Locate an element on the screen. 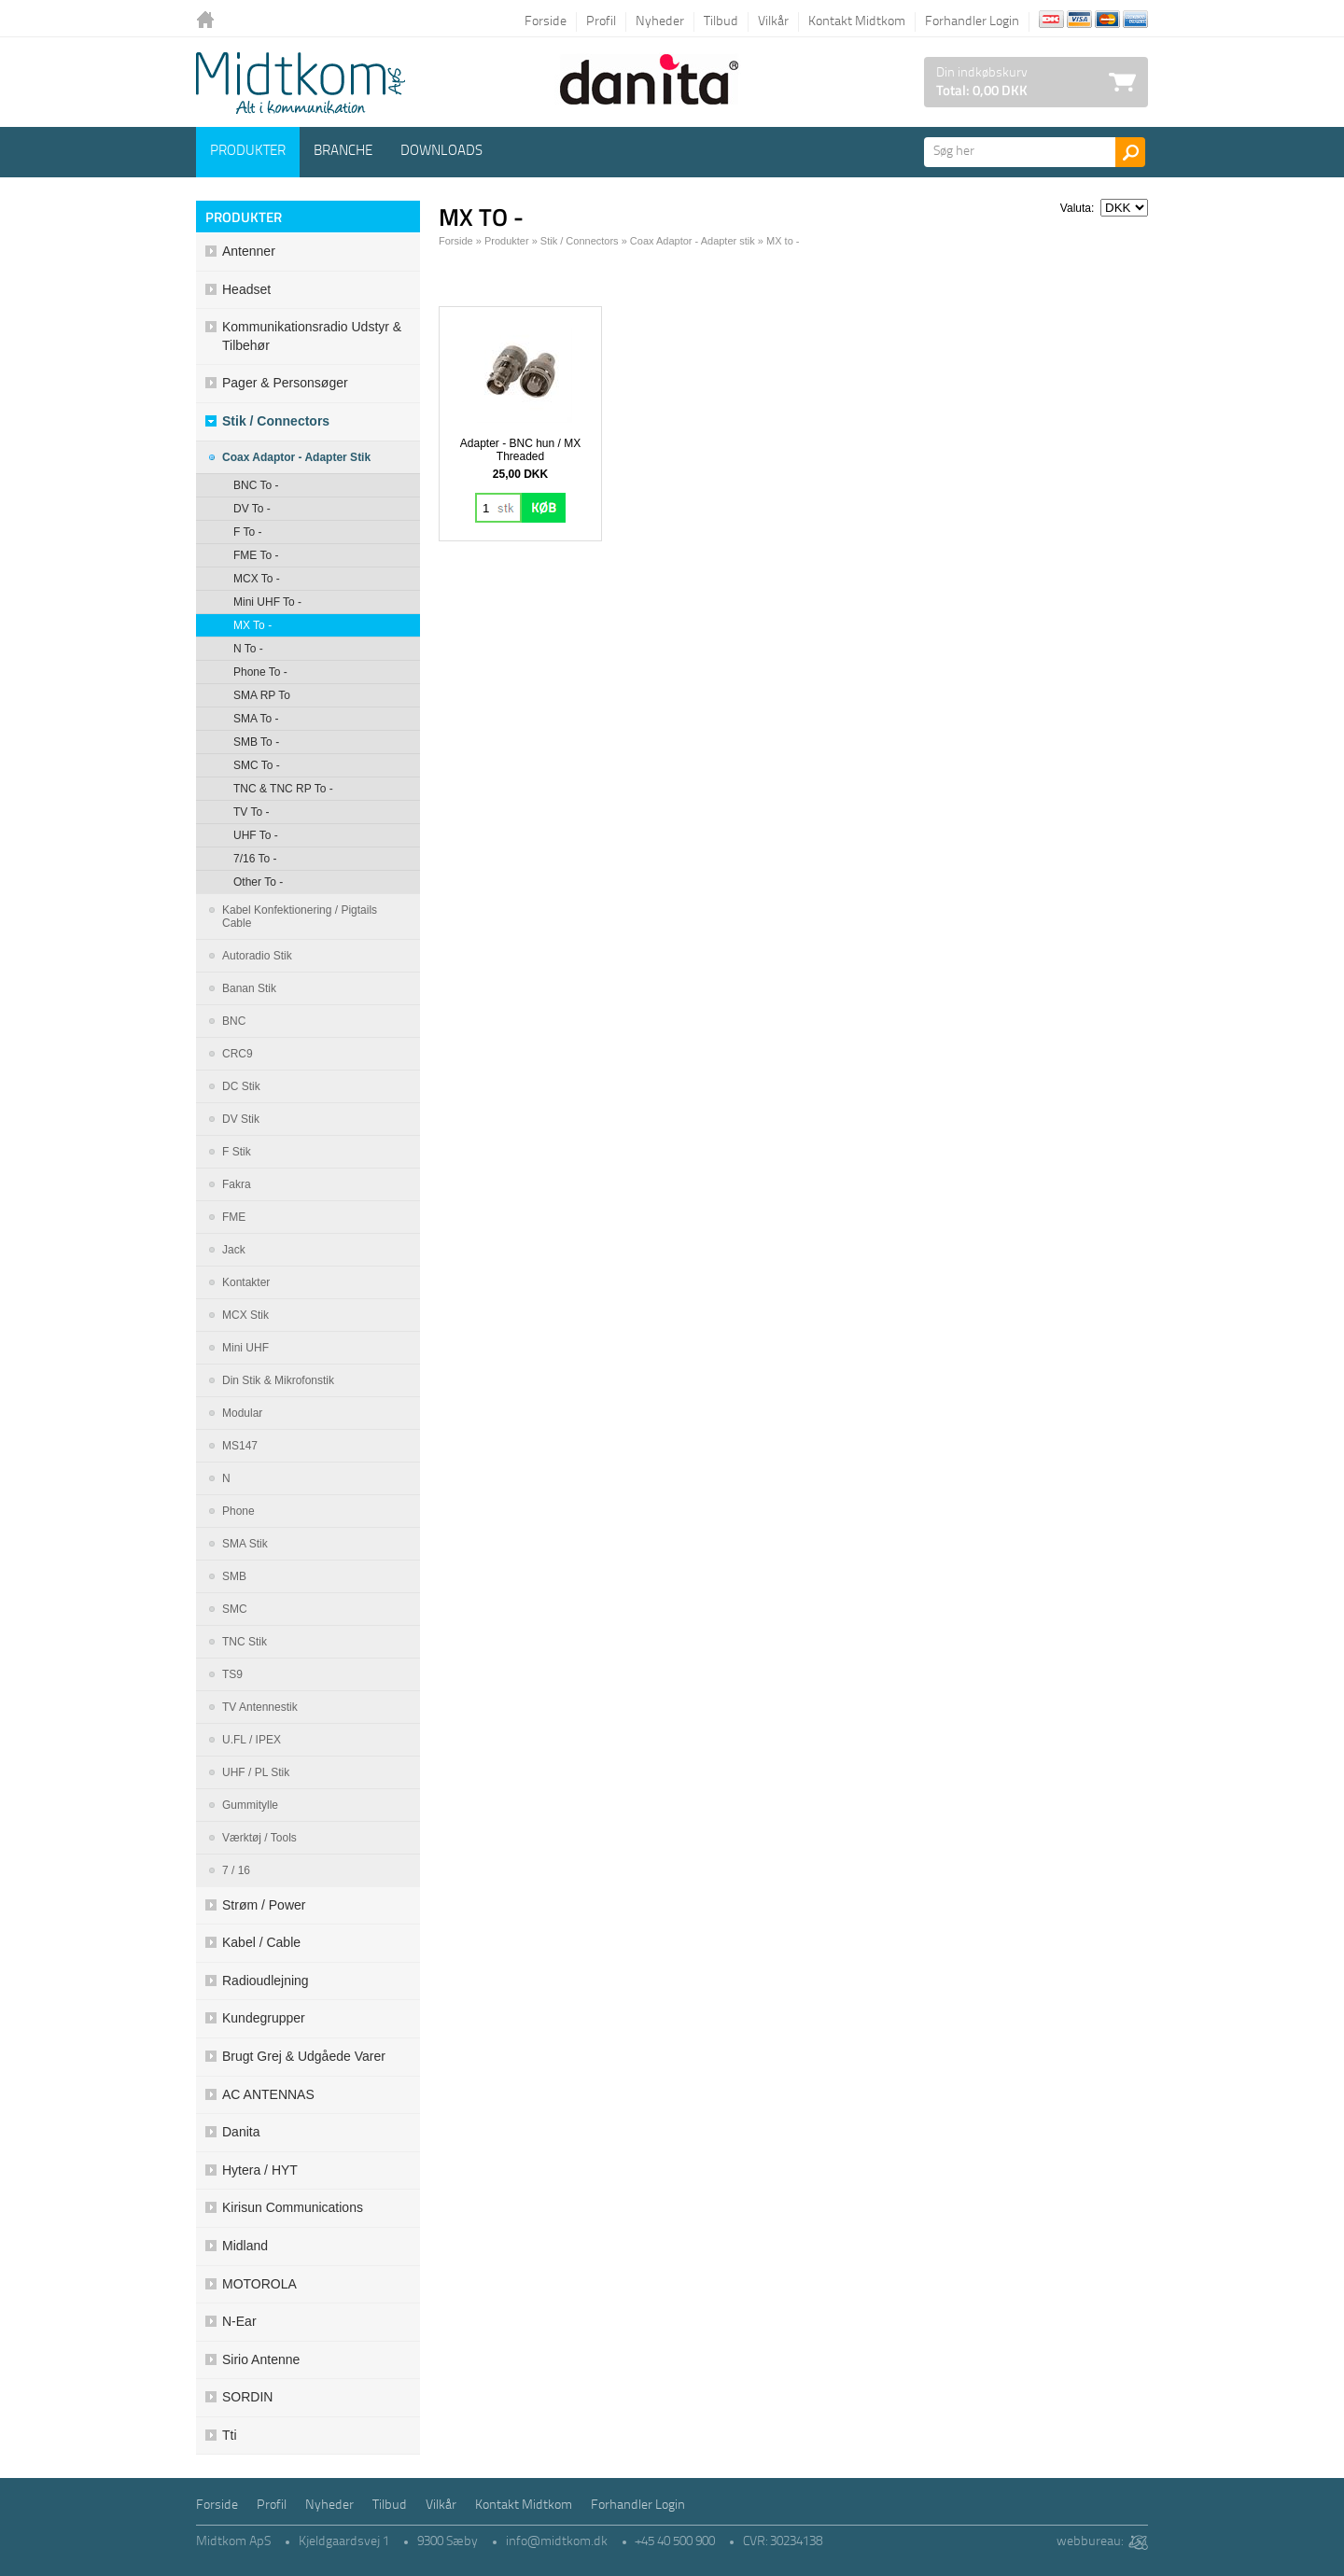 The image size is (1344, 2576). Midland is located at coordinates (245, 2245).